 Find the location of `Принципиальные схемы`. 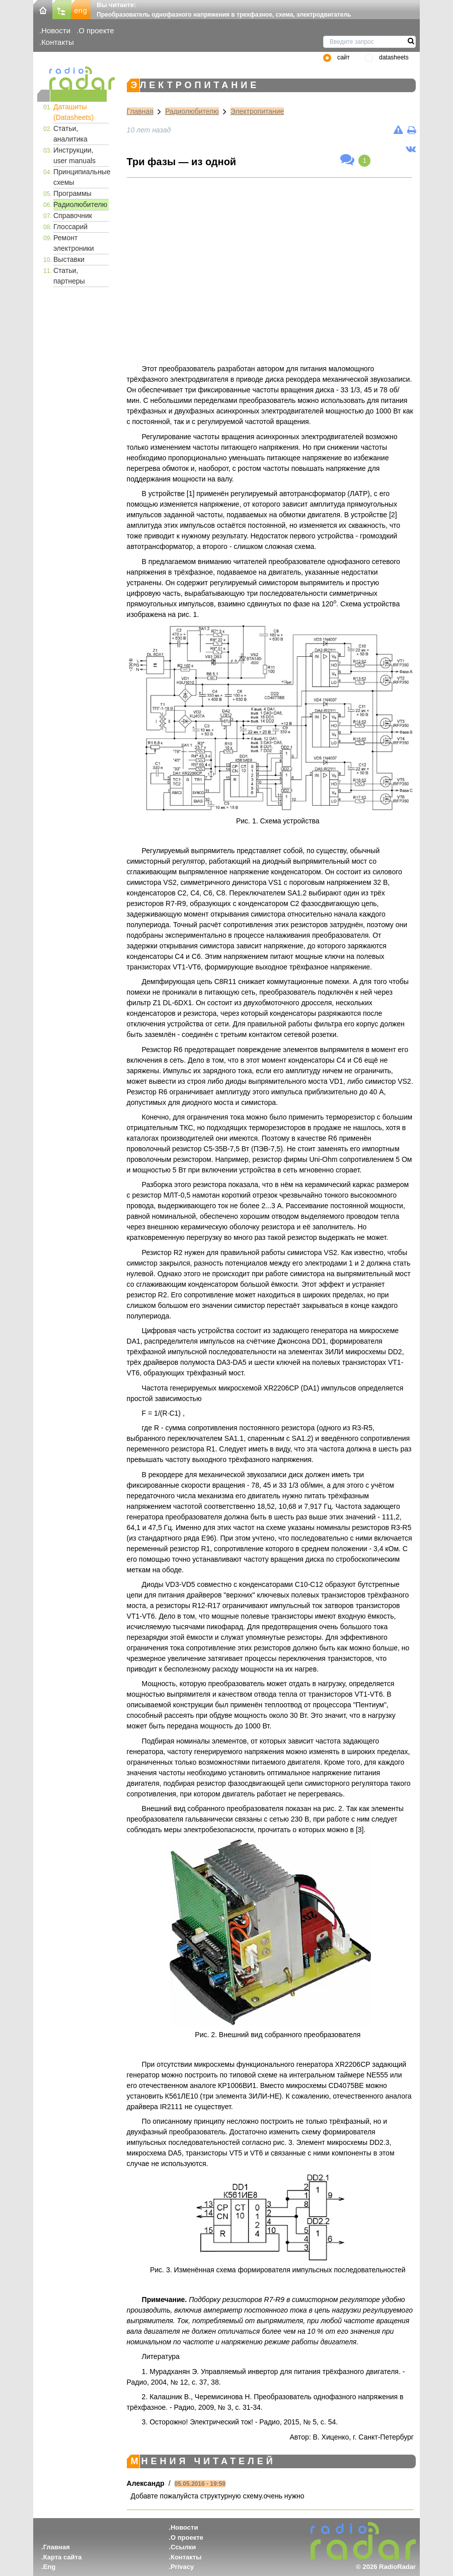

Принципиальные схемы is located at coordinates (81, 177).